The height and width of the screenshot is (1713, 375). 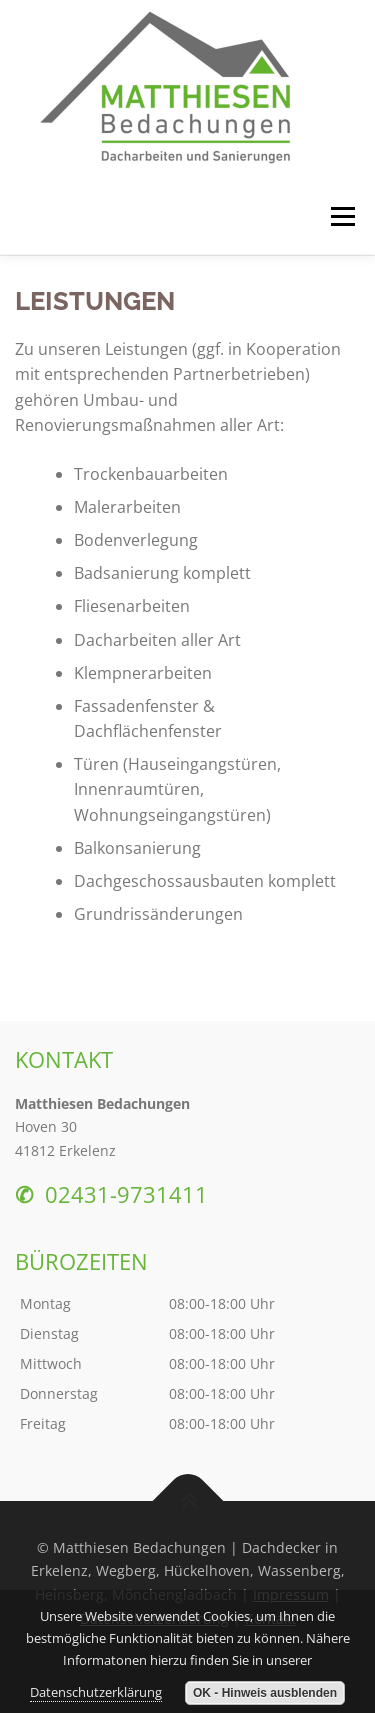 I want to click on Datenschutzerklärung, so click(x=96, y=1692).